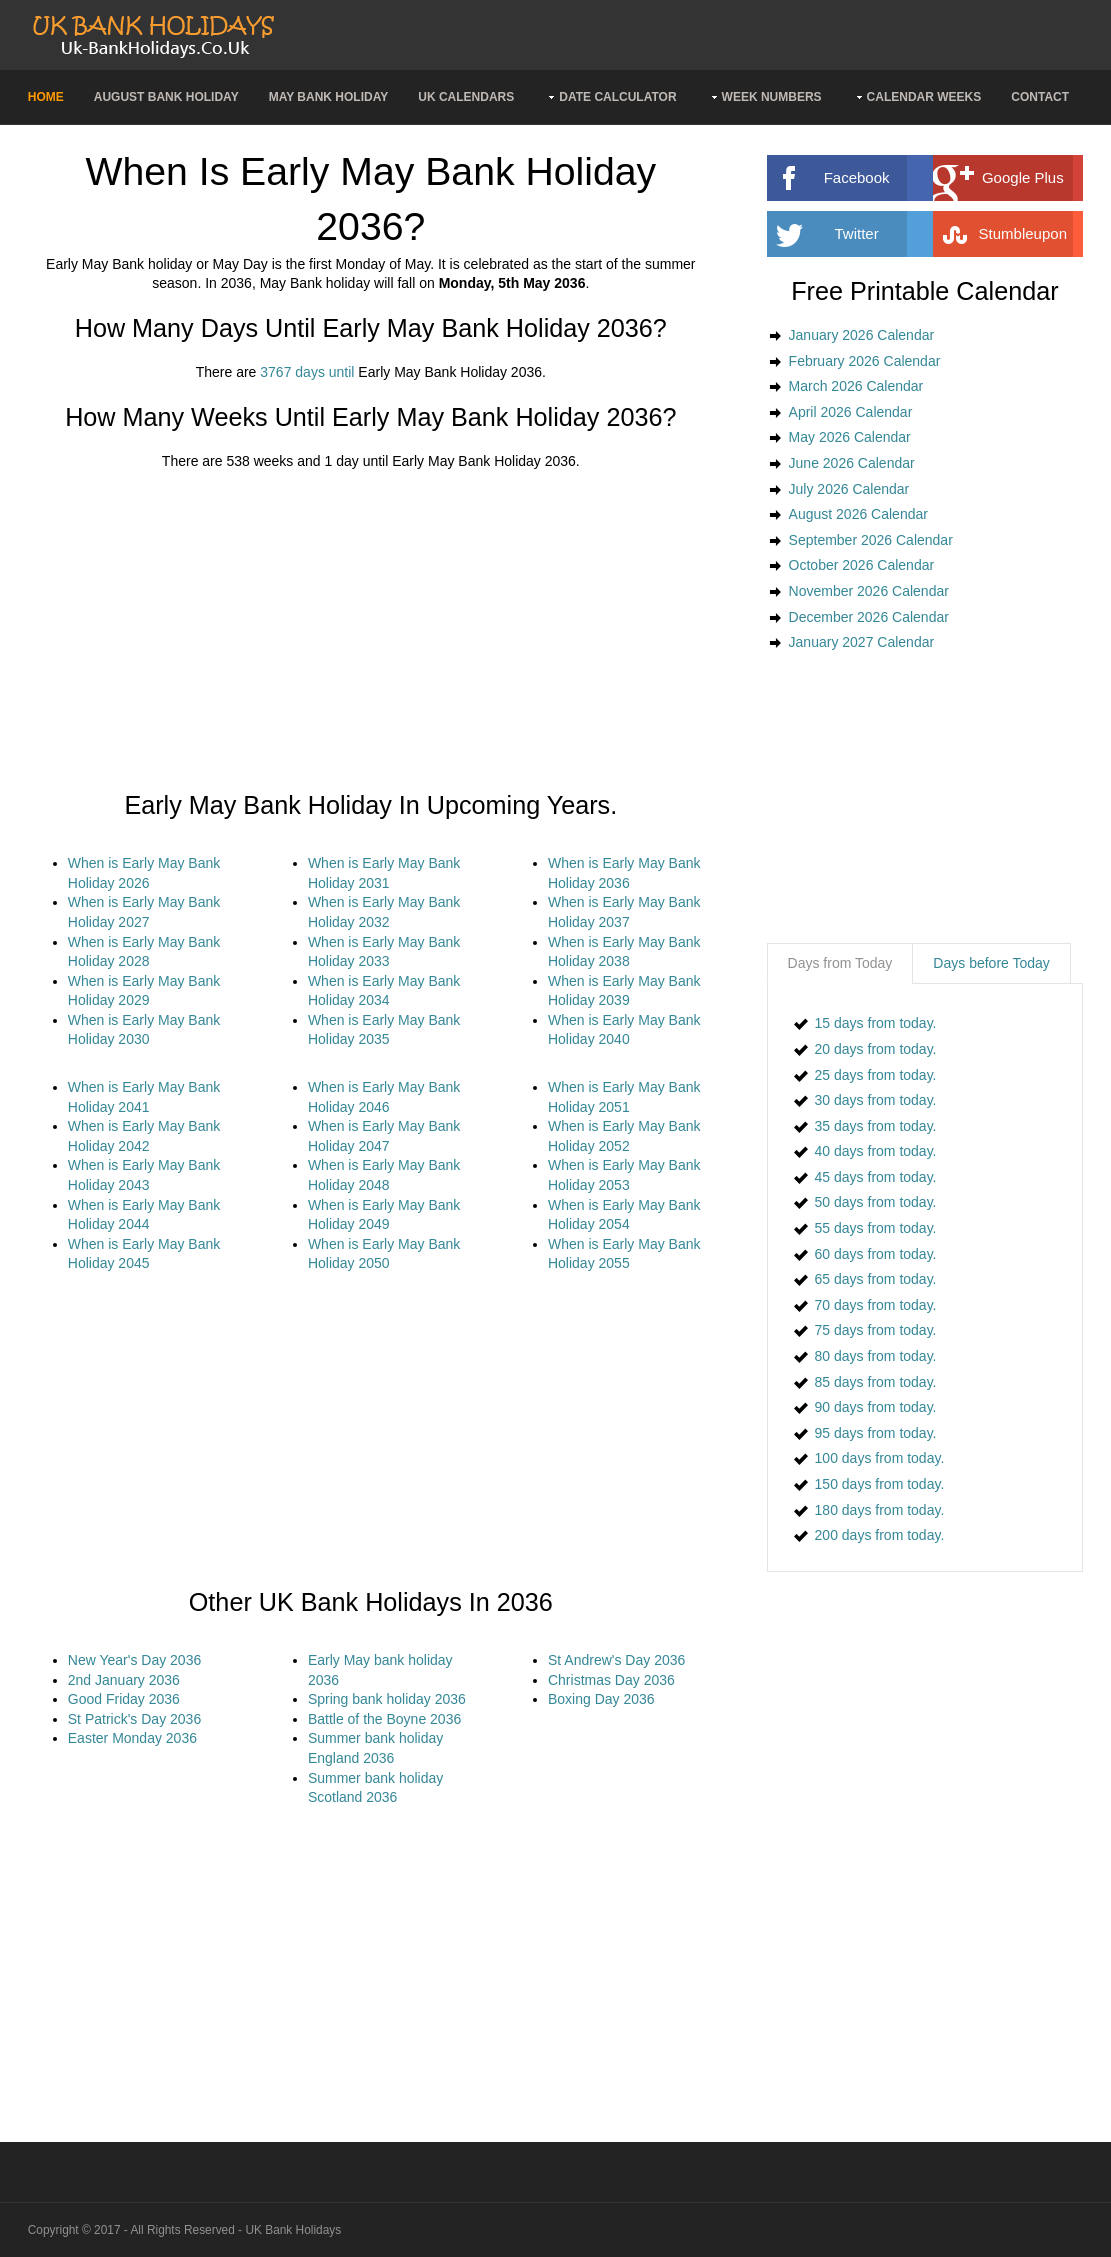 The image size is (1111, 2257). Describe the element at coordinates (849, 489) in the screenshot. I see `July 2026 Calendar` at that location.